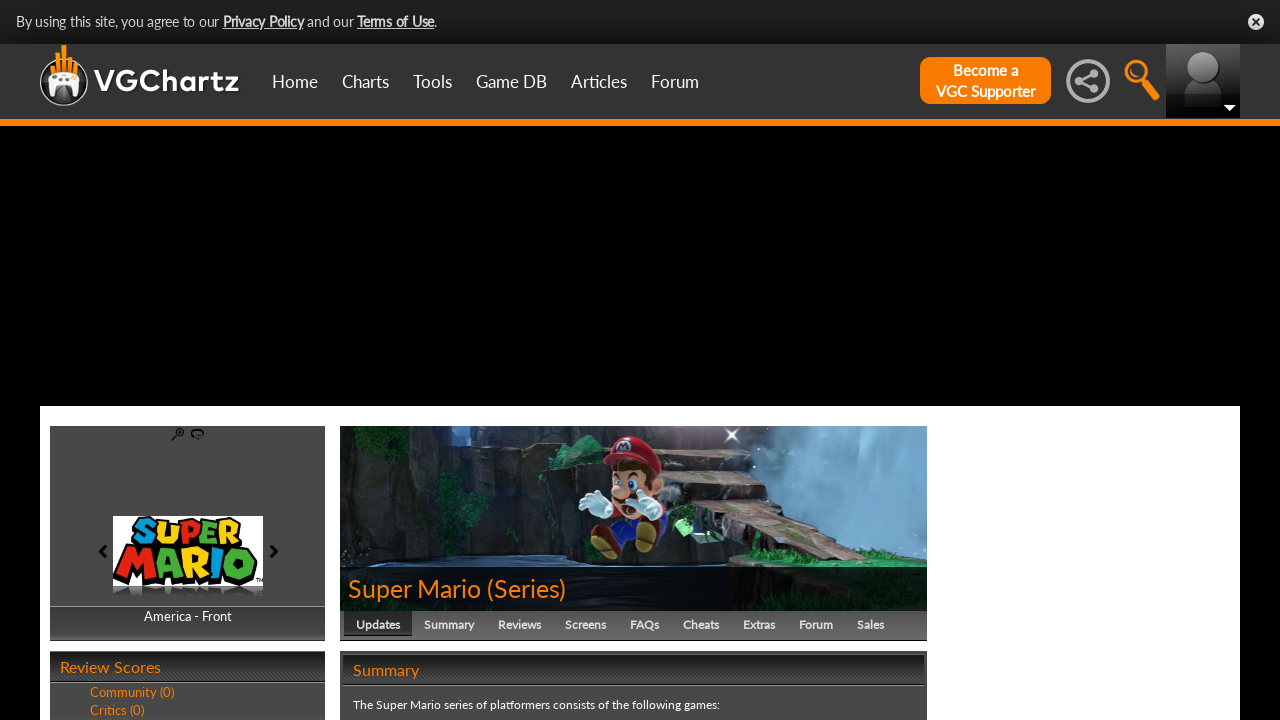 The image size is (1280, 720). I want to click on Critics (0), so click(117, 710).